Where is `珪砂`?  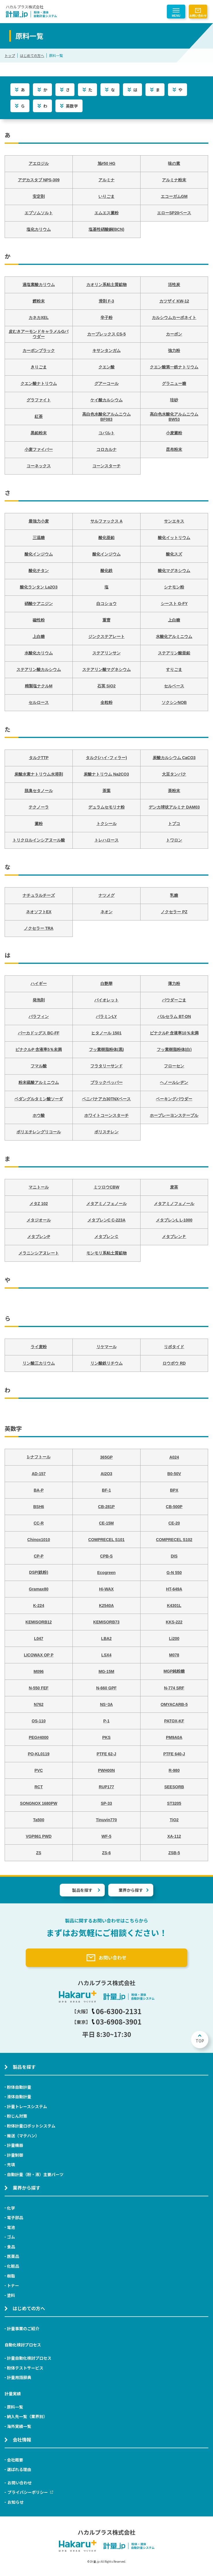 珪砂 is located at coordinates (174, 400).